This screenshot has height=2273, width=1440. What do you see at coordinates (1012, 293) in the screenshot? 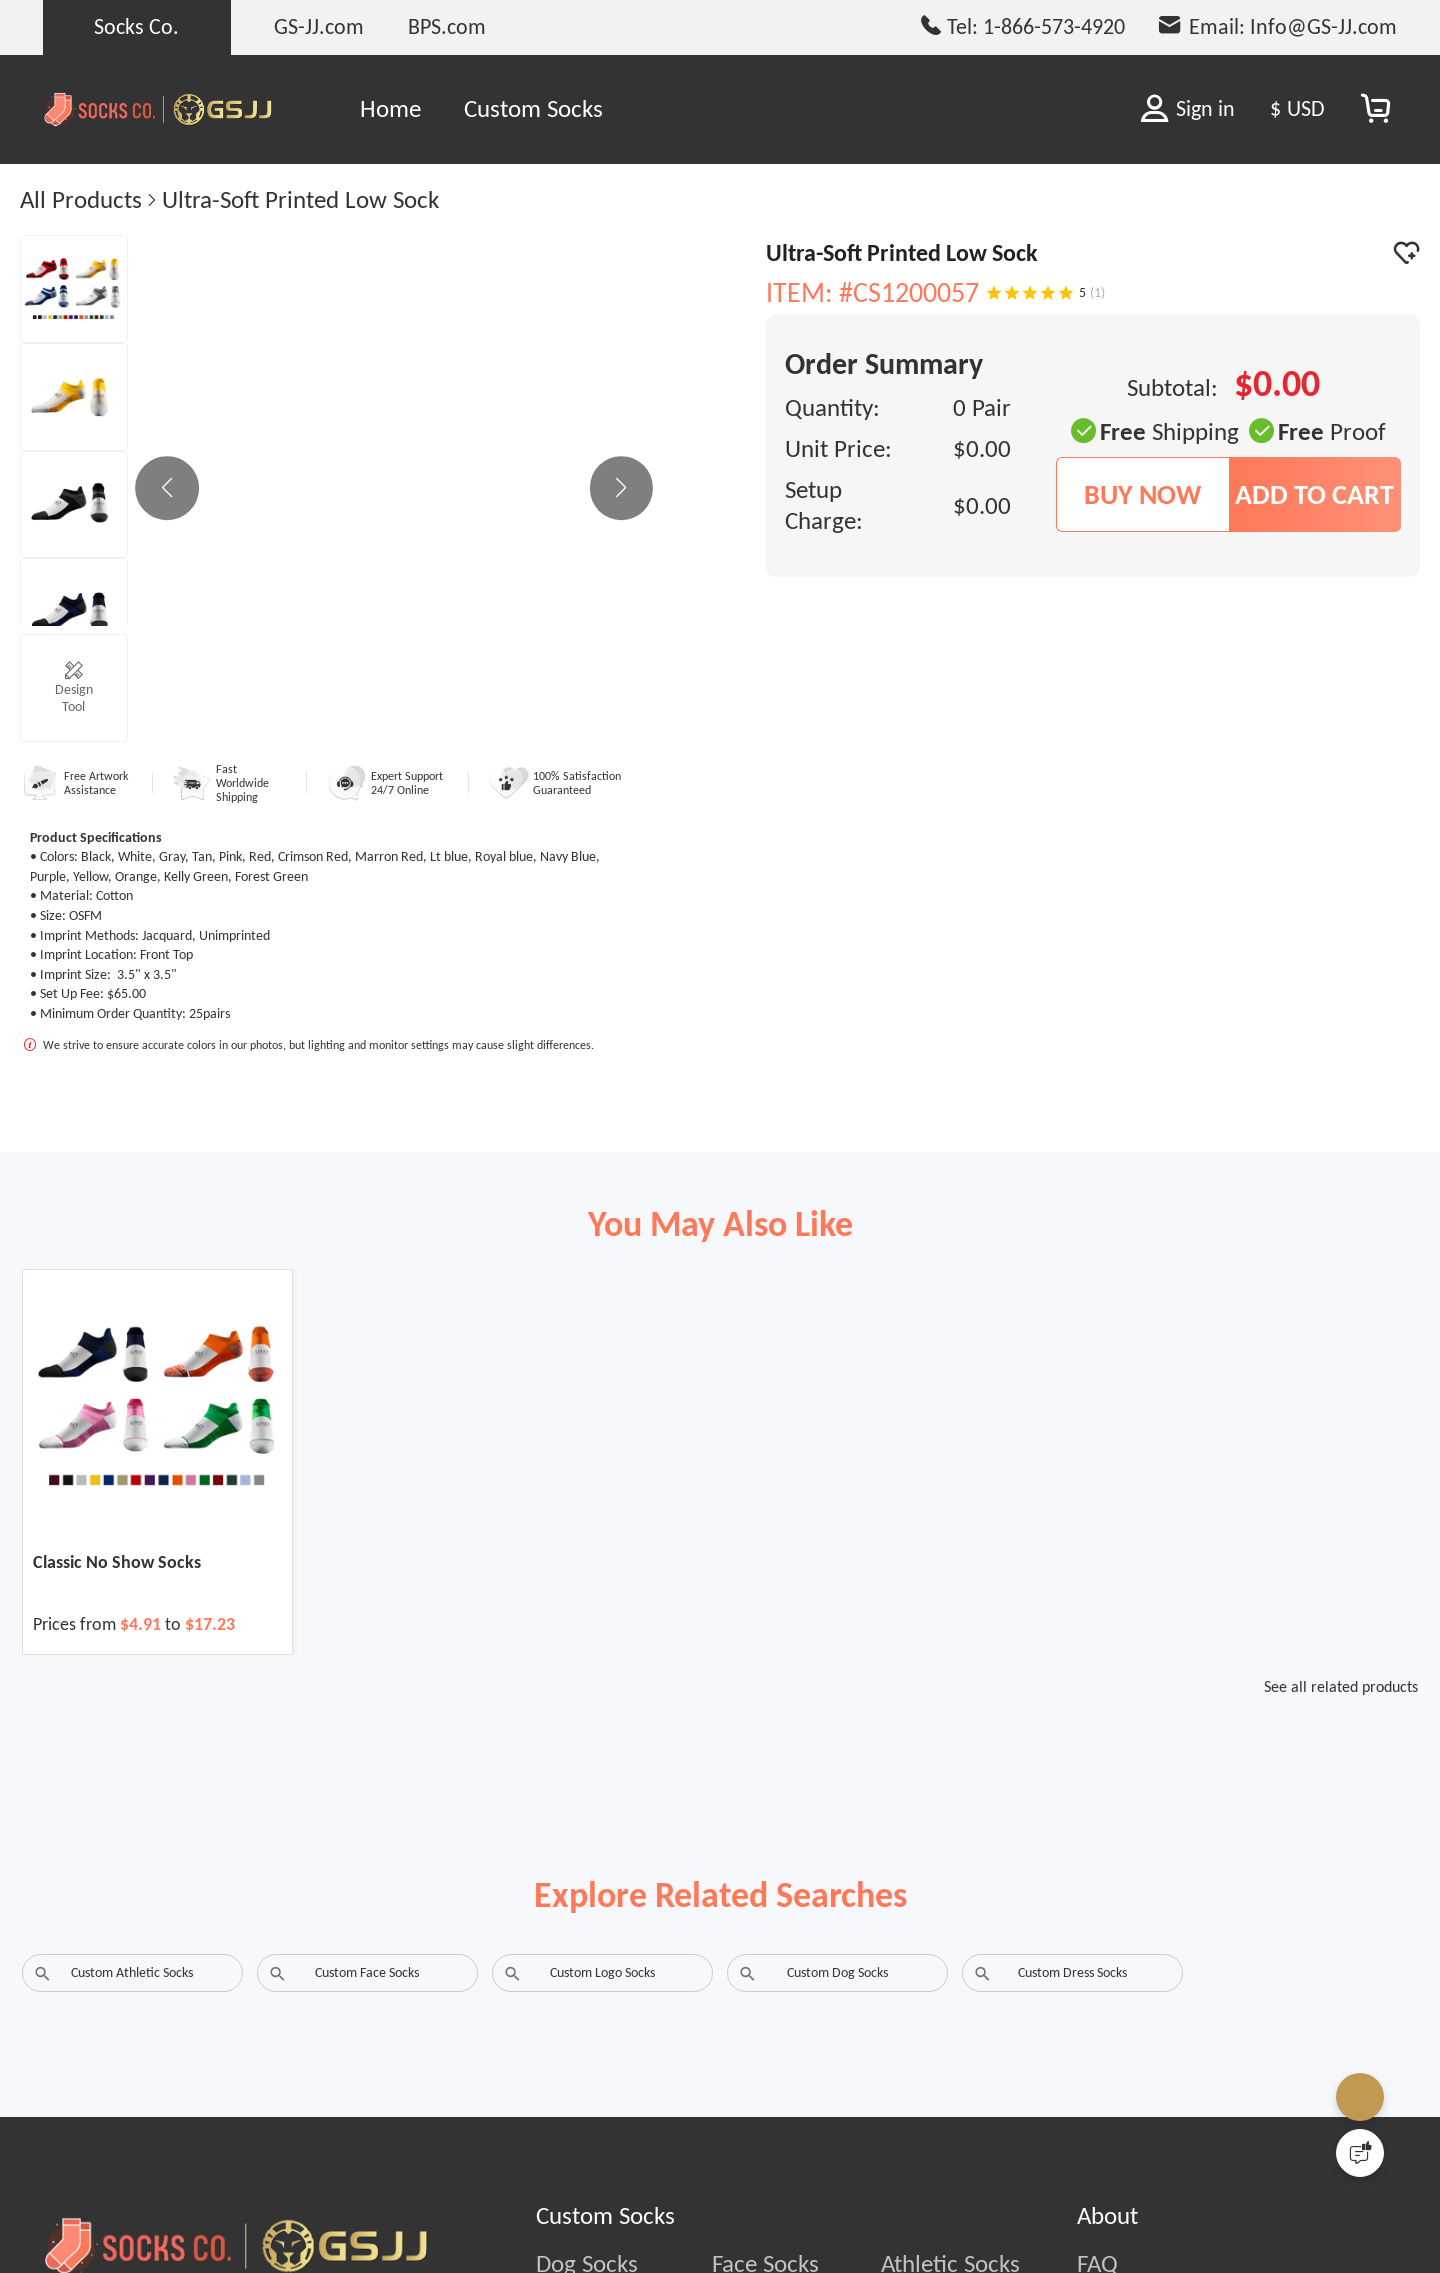
I see `[Rating 2 of 5]` at bounding box center [1012, 293].